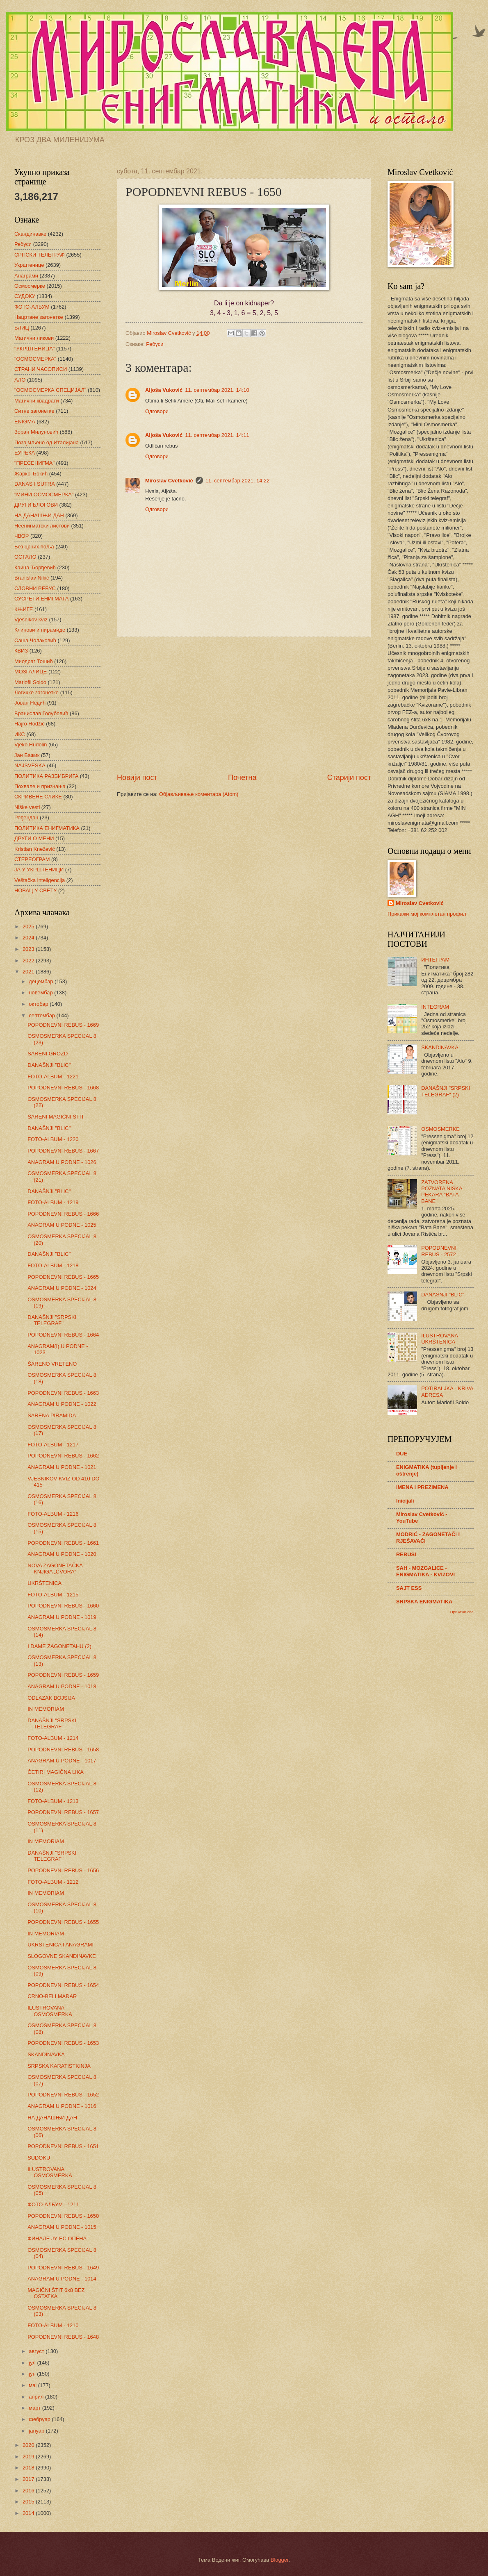 This screenshot has height=2576, width=488. Describe the element at coordinates (61, 1288) in the screenshot. I see `ANAGRAM U PODNE - 1024` at that location.